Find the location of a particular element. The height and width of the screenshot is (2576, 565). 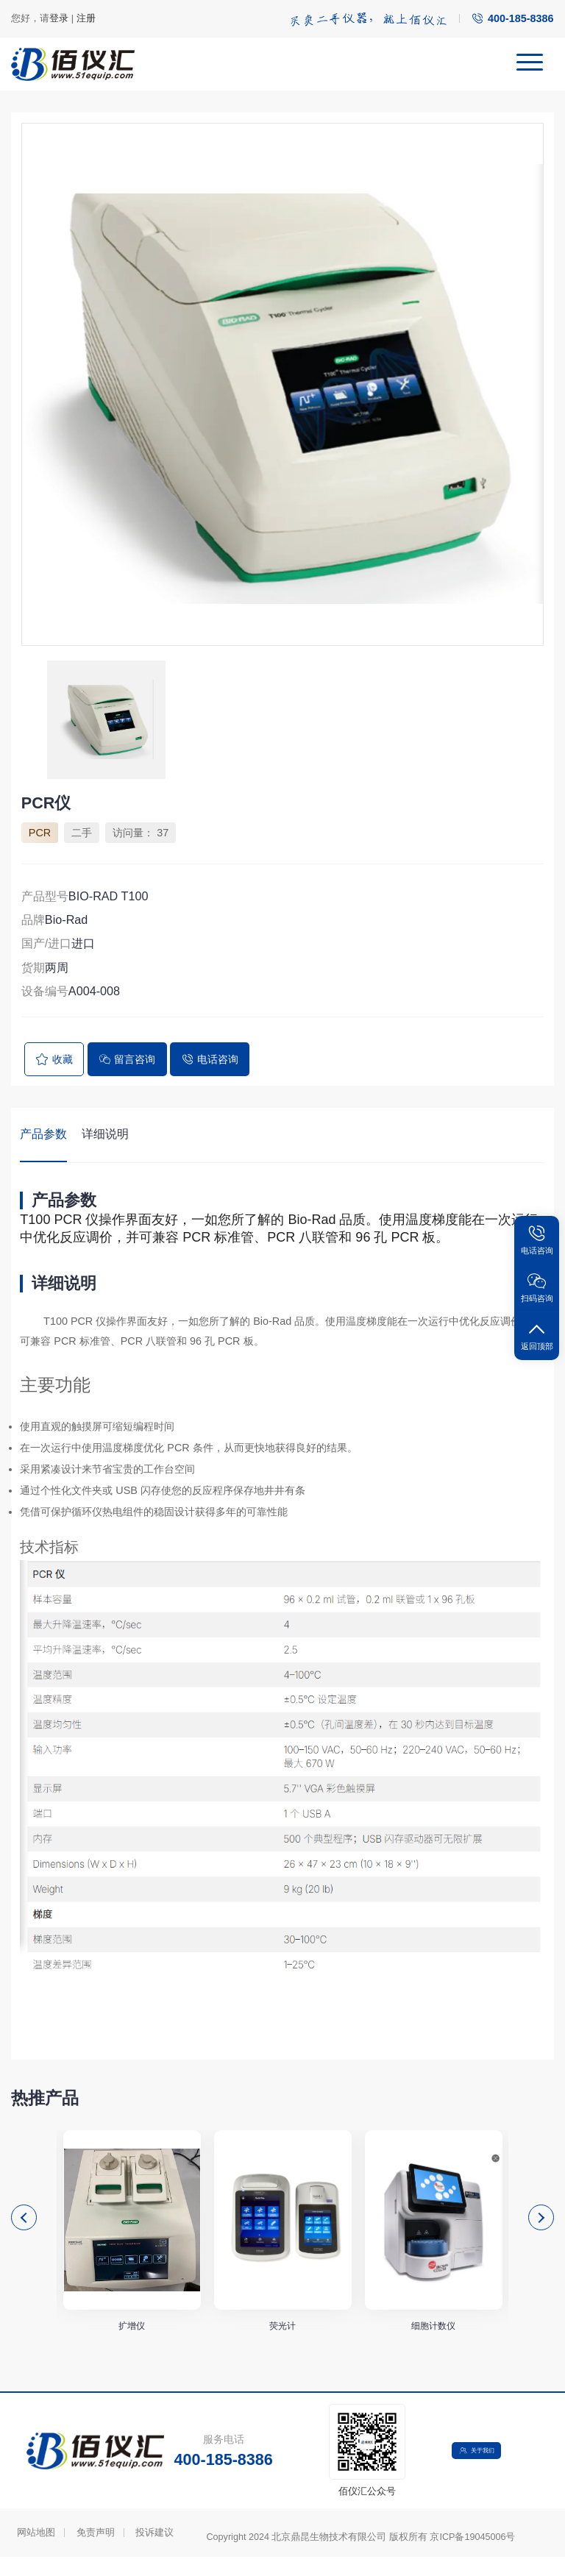

收藏 is located at coordinates (54, 1059).